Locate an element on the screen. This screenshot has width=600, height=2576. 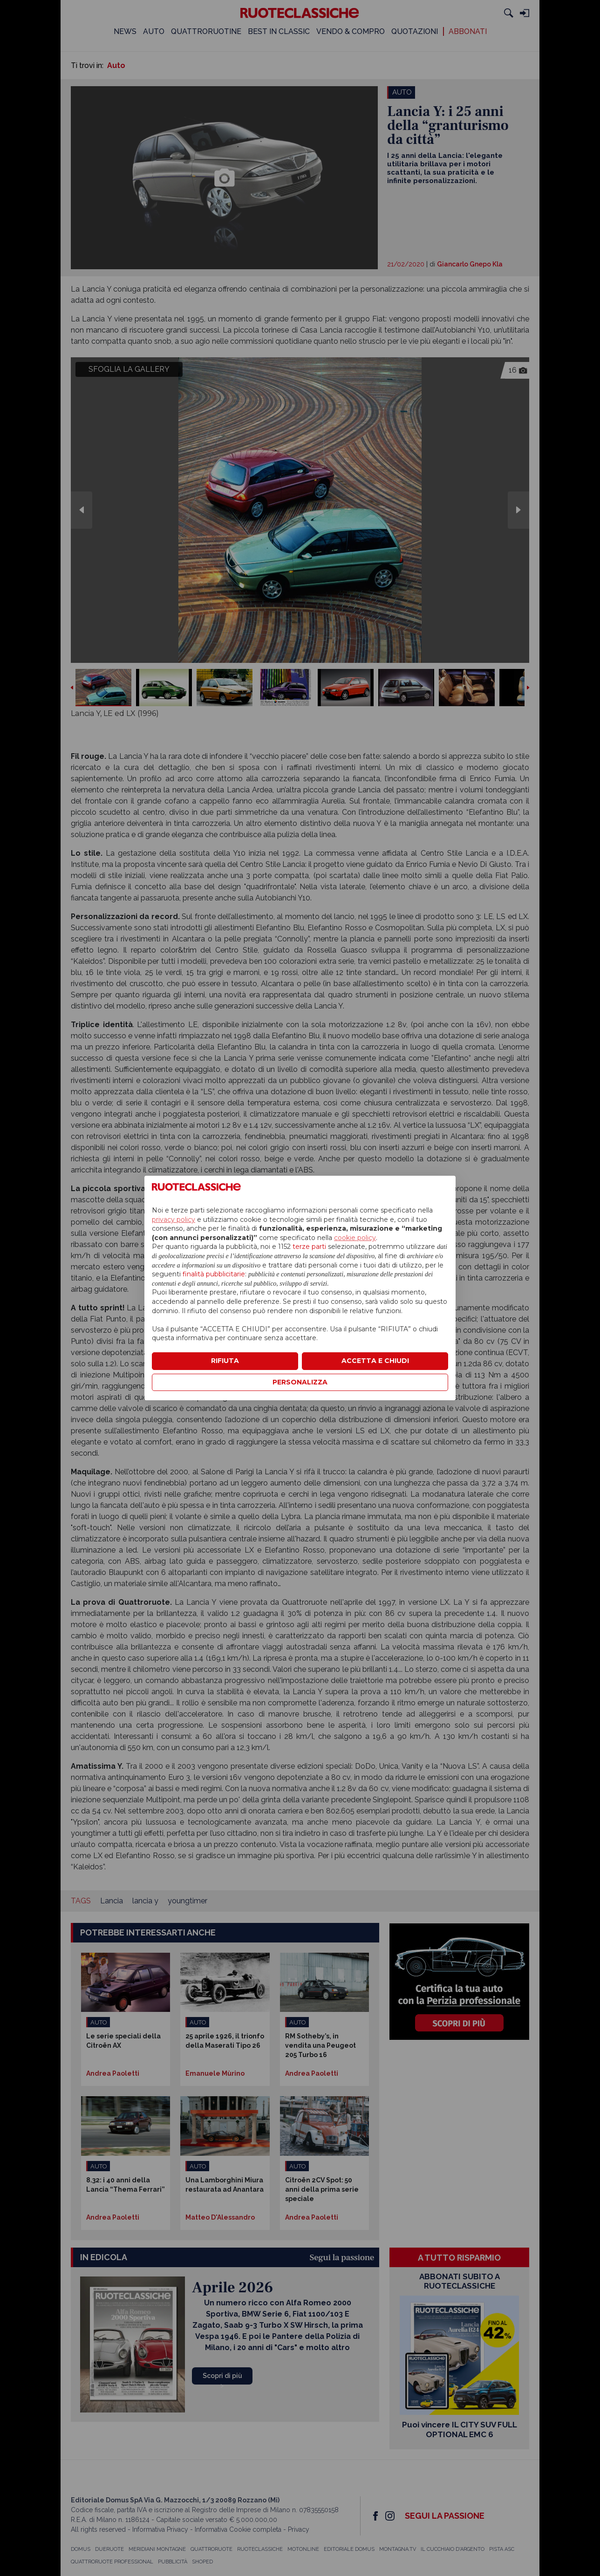
privacy policy [privacy policy - il link si apre in una nuova scheda] is located at coordinates (173, 1219).